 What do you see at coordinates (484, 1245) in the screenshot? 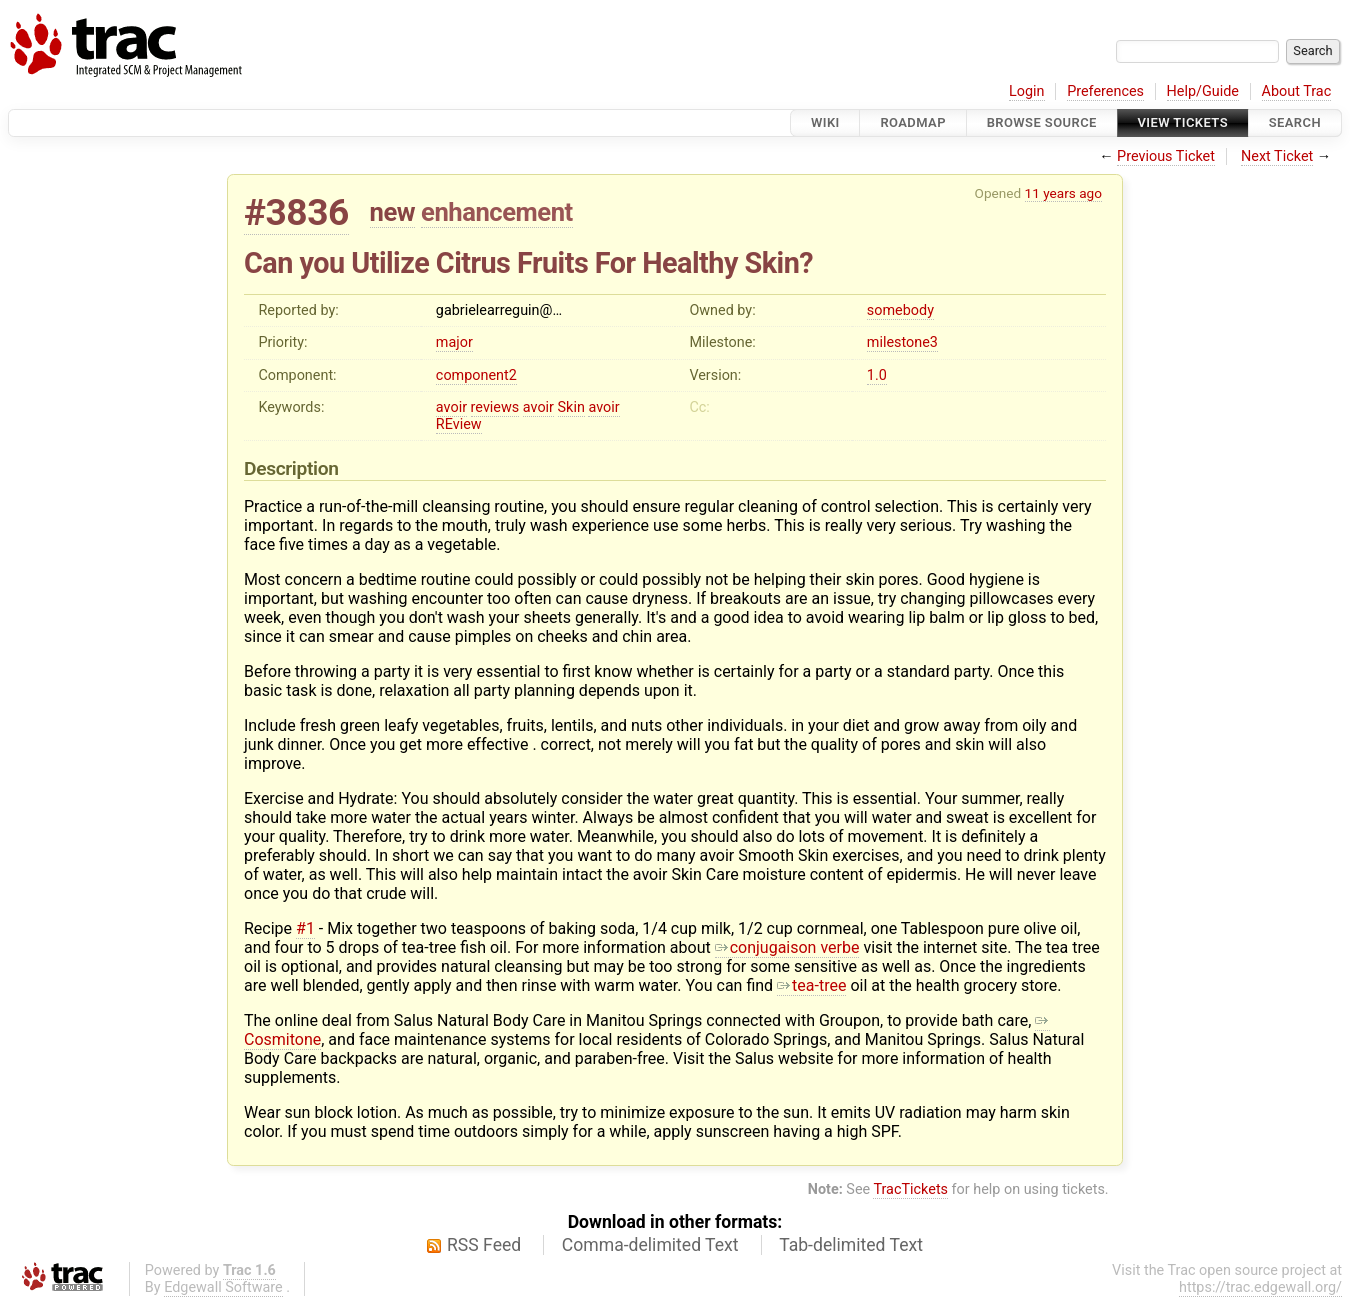
I see `RSS Feed` at bounding box center [484, 1245].